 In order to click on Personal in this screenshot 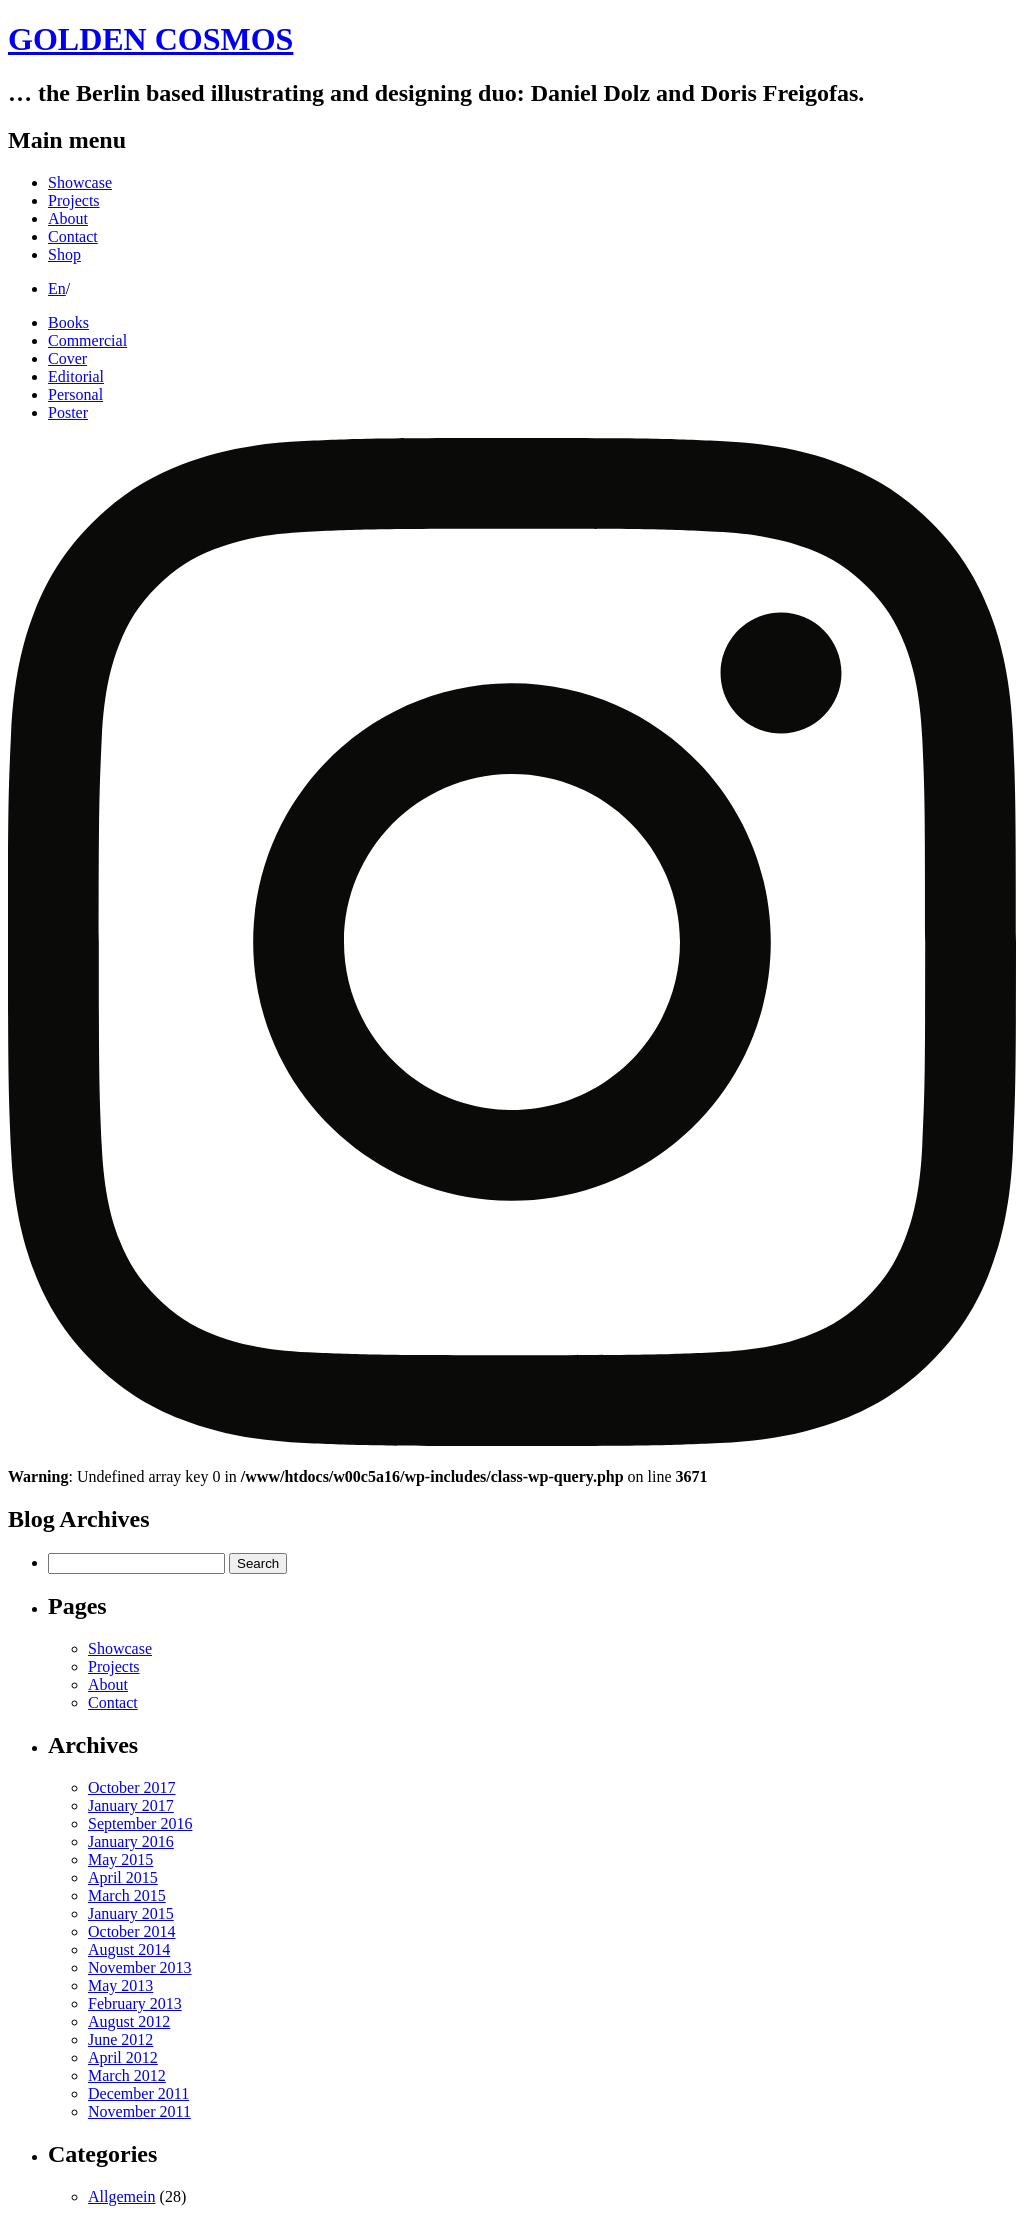, I will do `click(75, 394)`.